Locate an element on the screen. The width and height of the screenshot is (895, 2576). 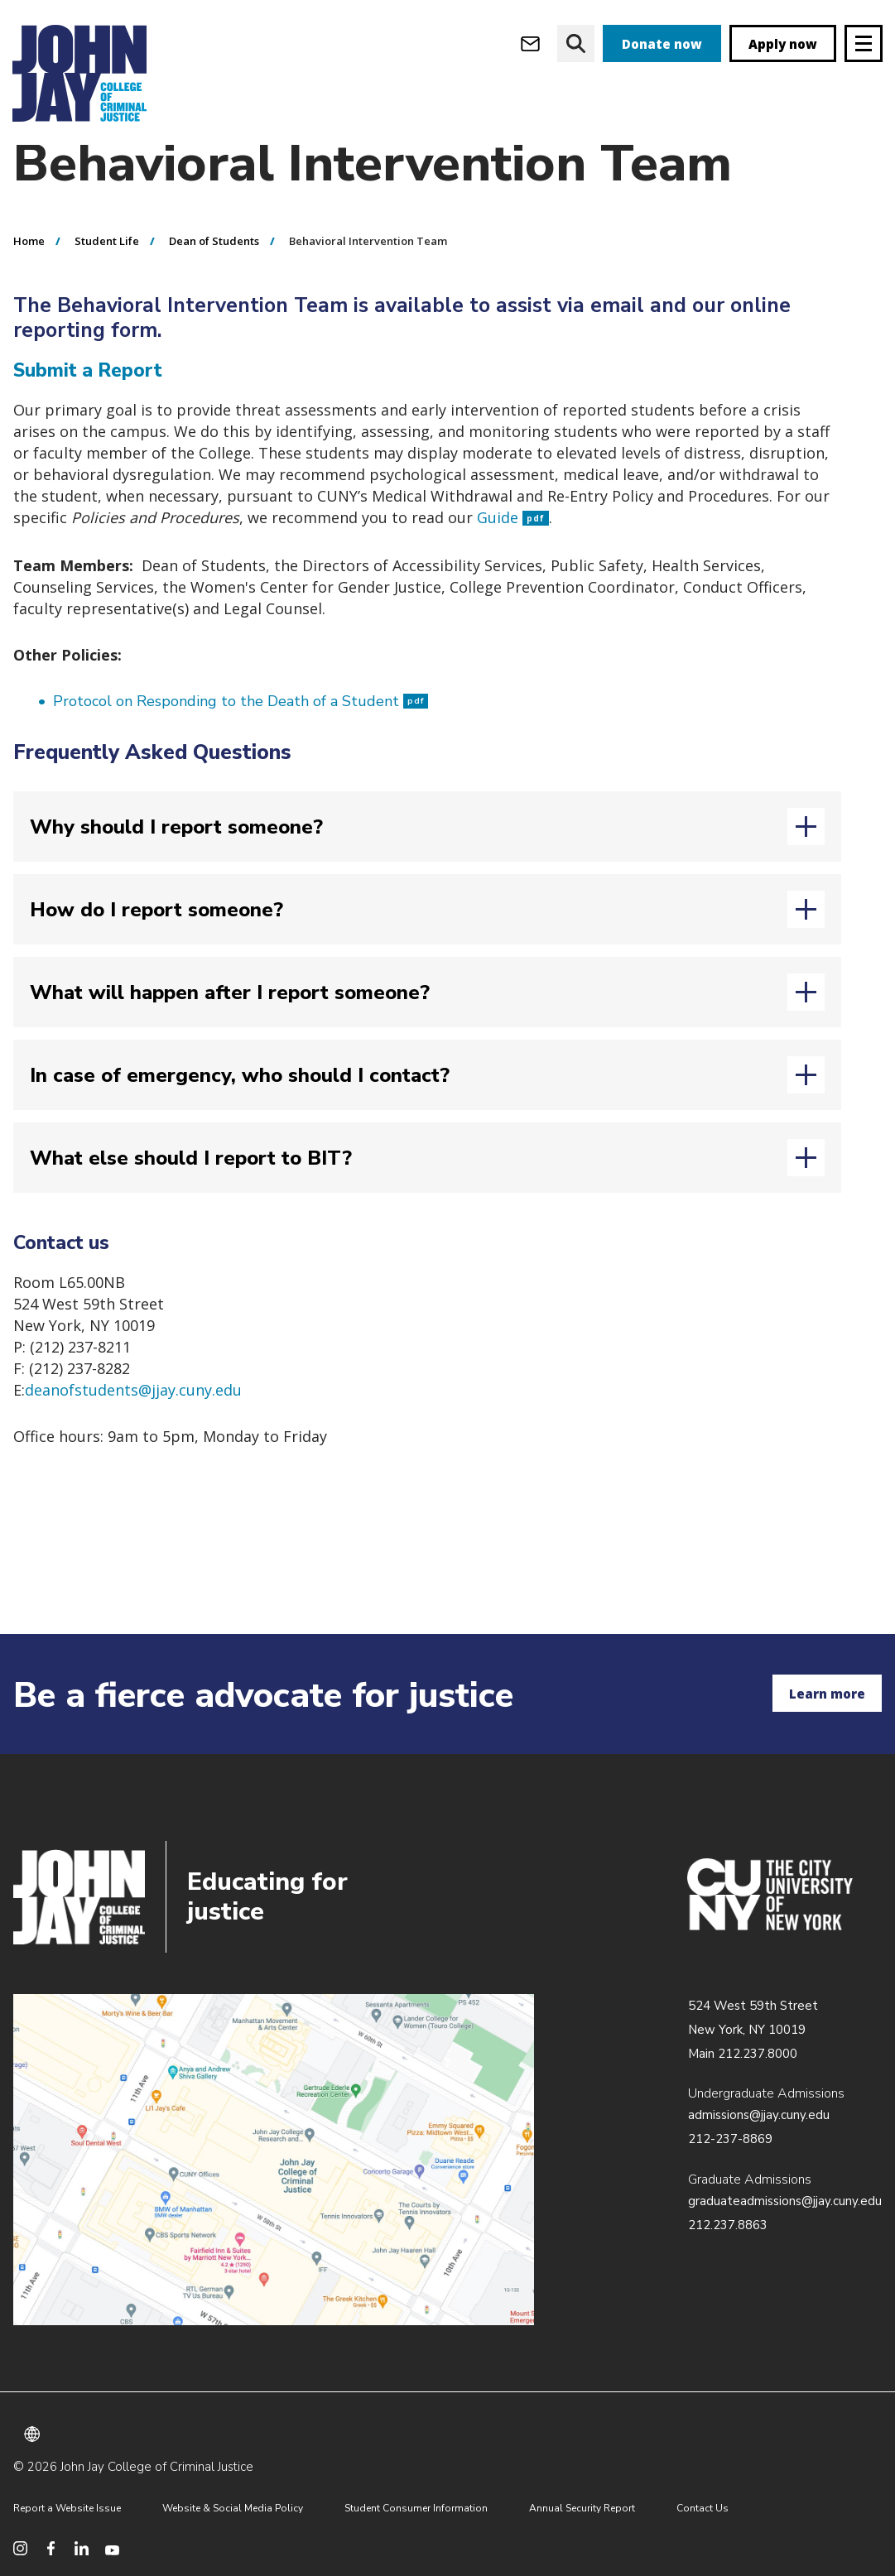
Submit a Report is located at coordinates (87, 403).